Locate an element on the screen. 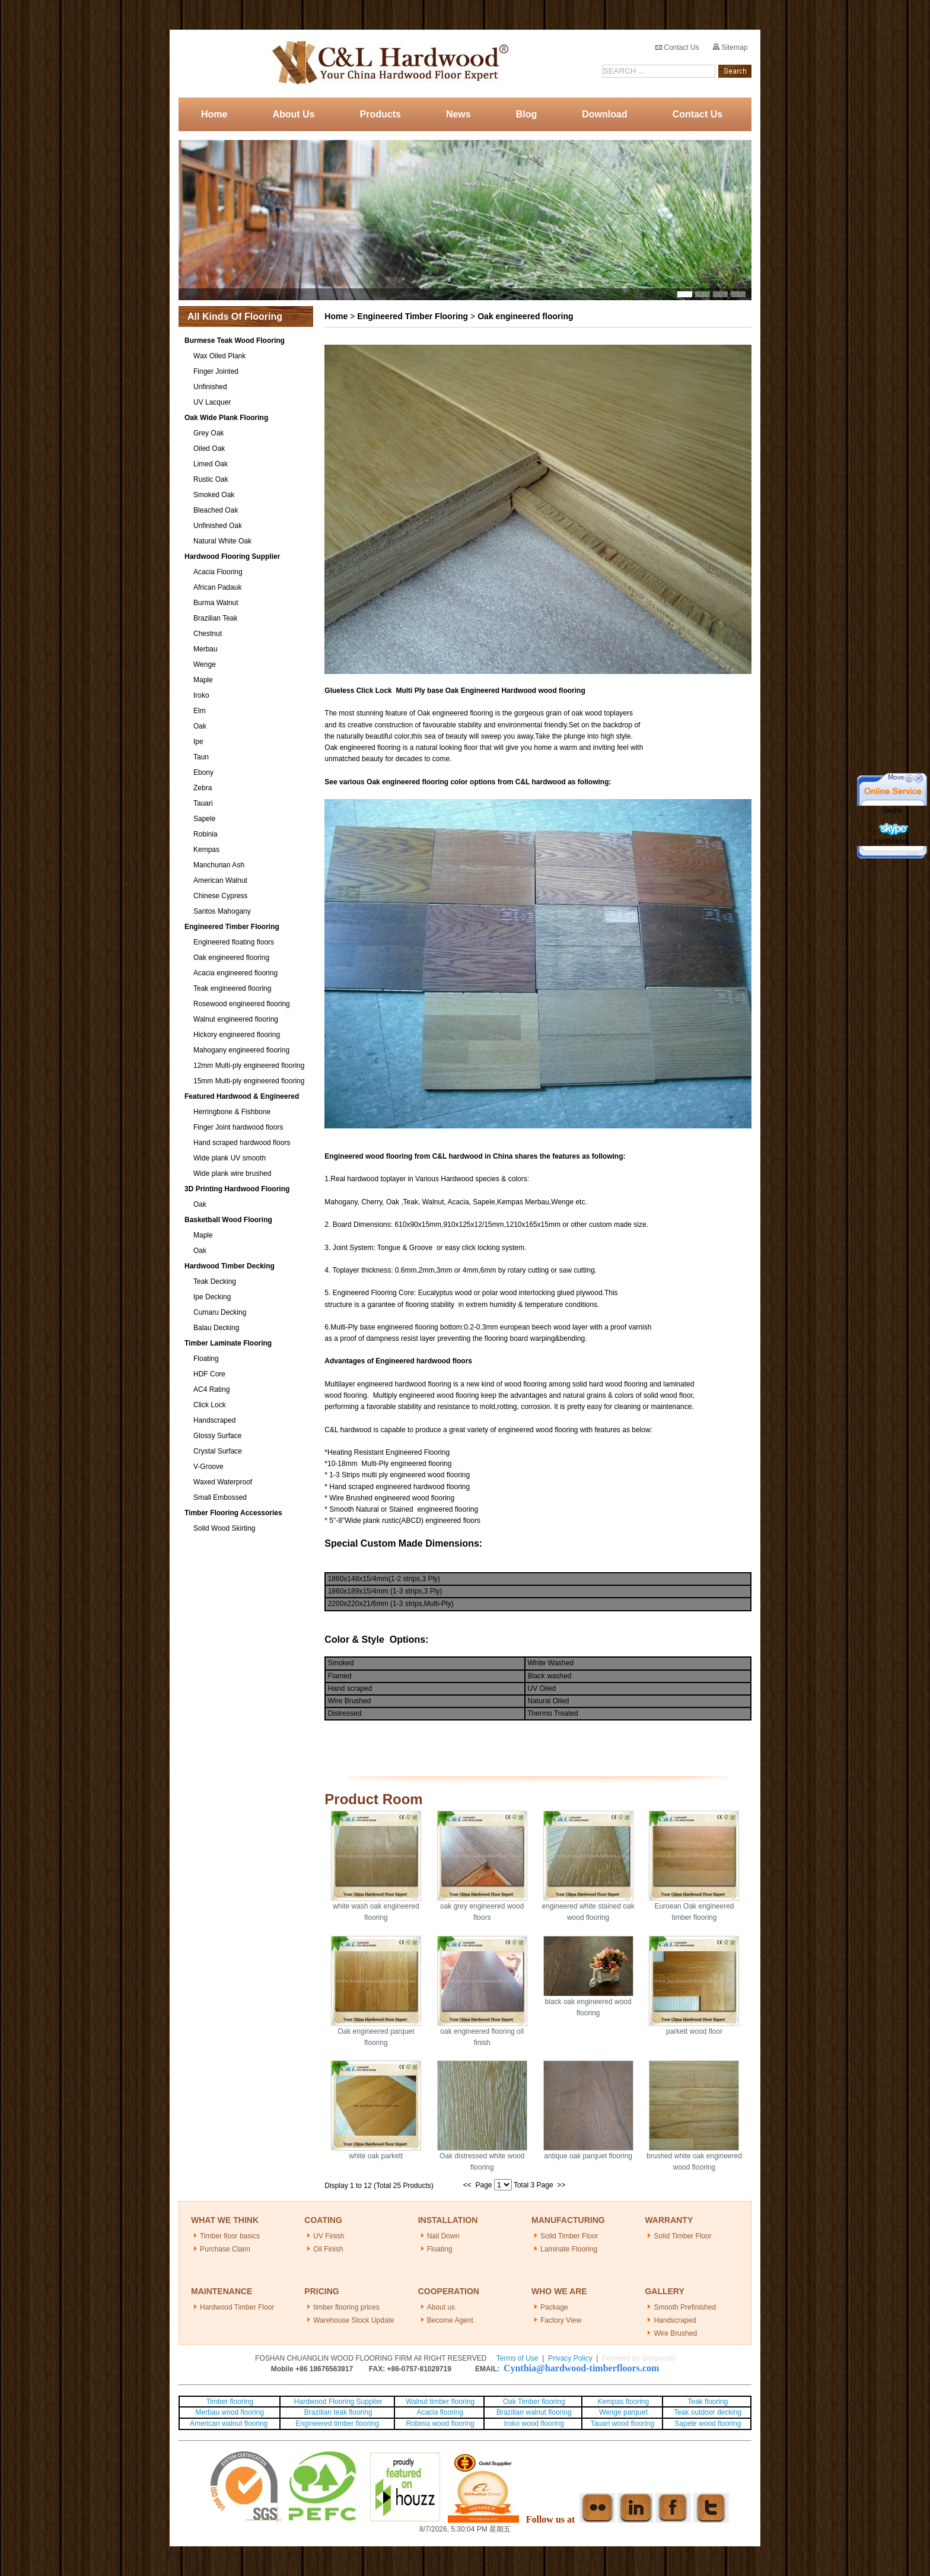  Click Lock is located at coordinates (209, 1405).